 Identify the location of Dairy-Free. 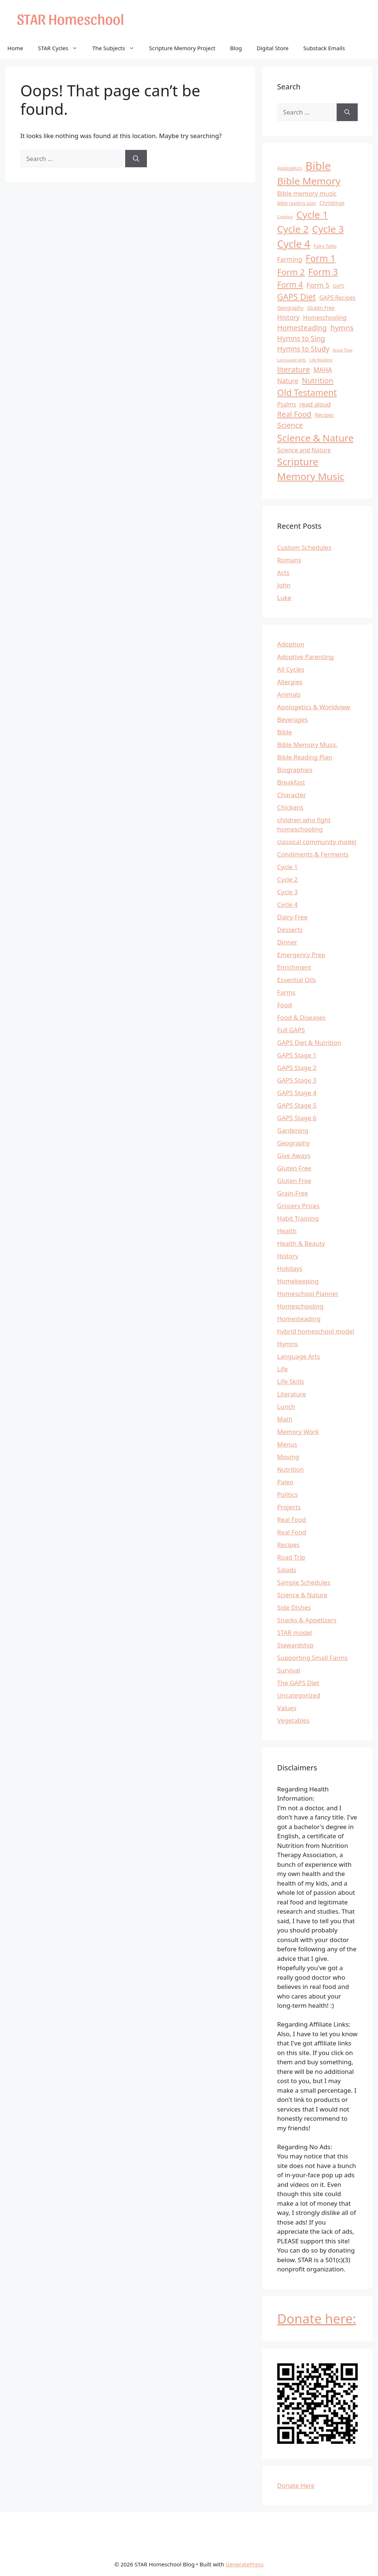
(292, 917).